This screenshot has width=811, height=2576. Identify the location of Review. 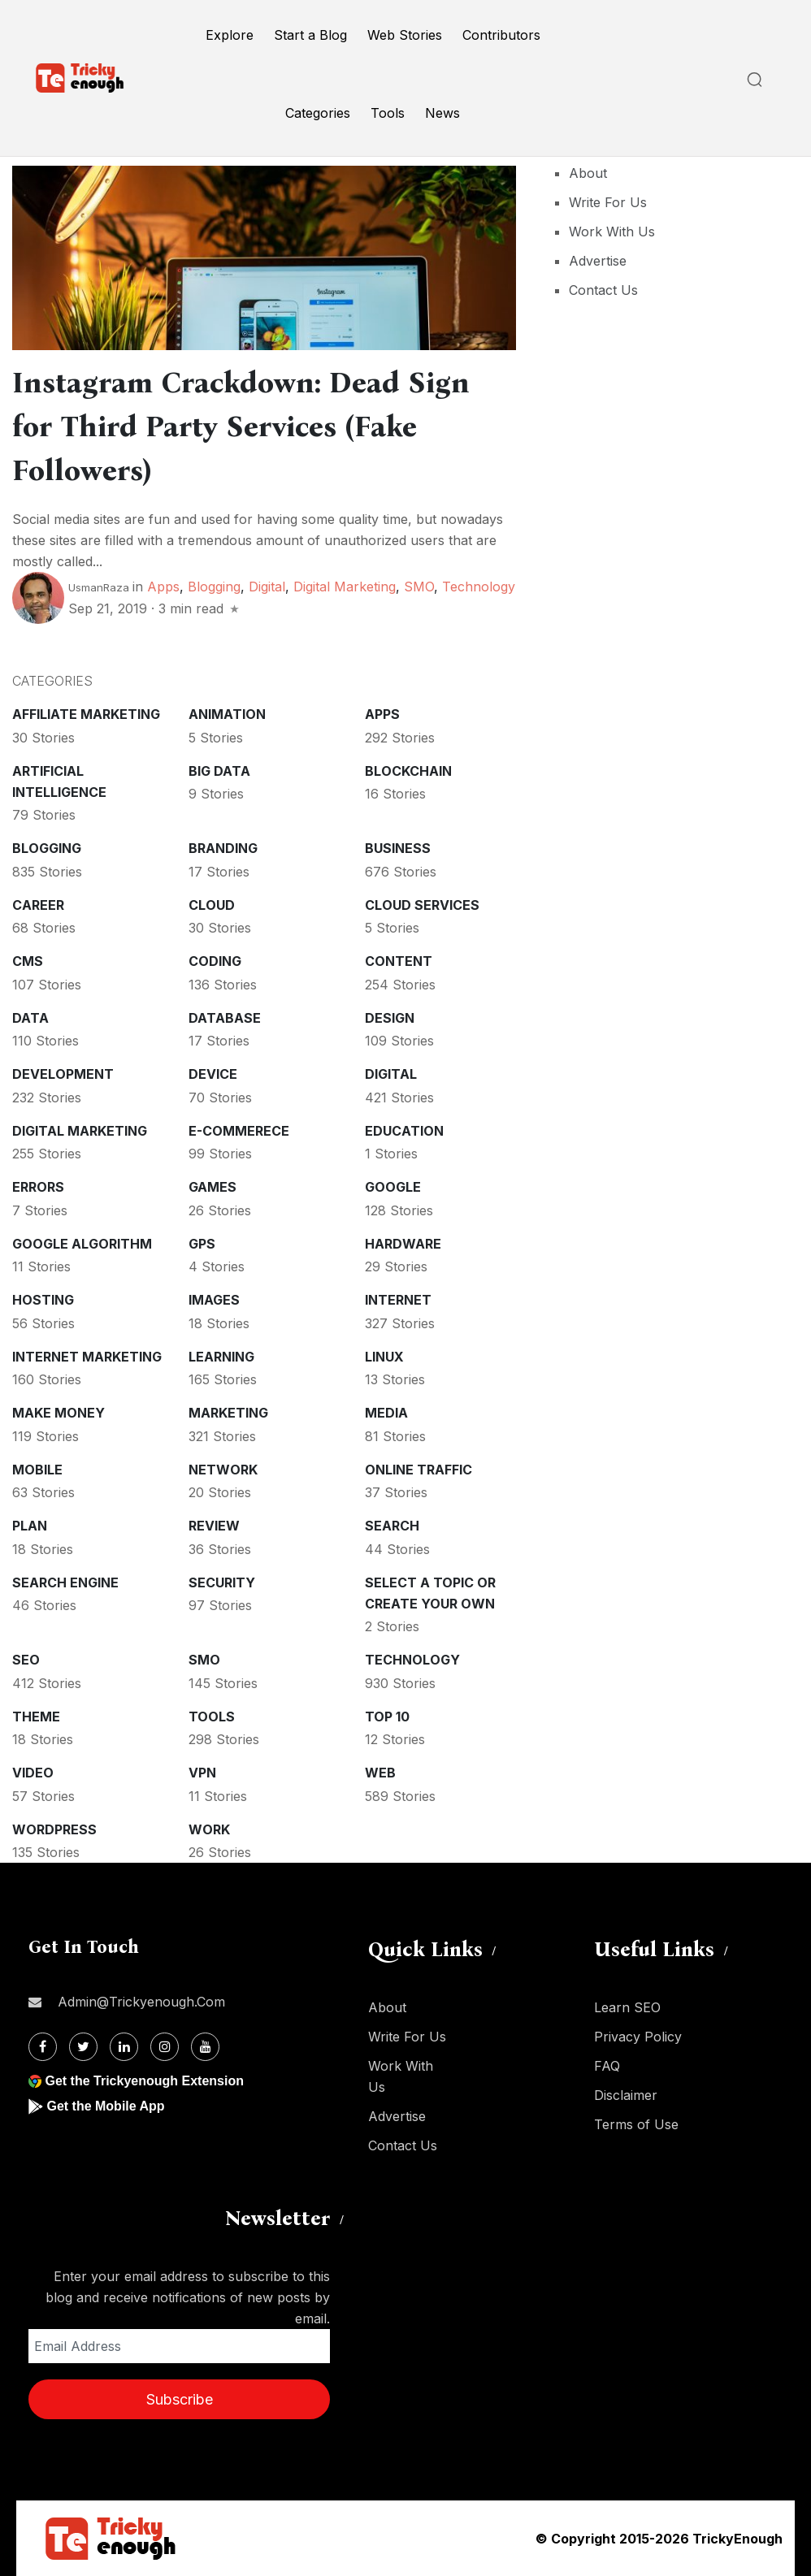
(214, 1525).